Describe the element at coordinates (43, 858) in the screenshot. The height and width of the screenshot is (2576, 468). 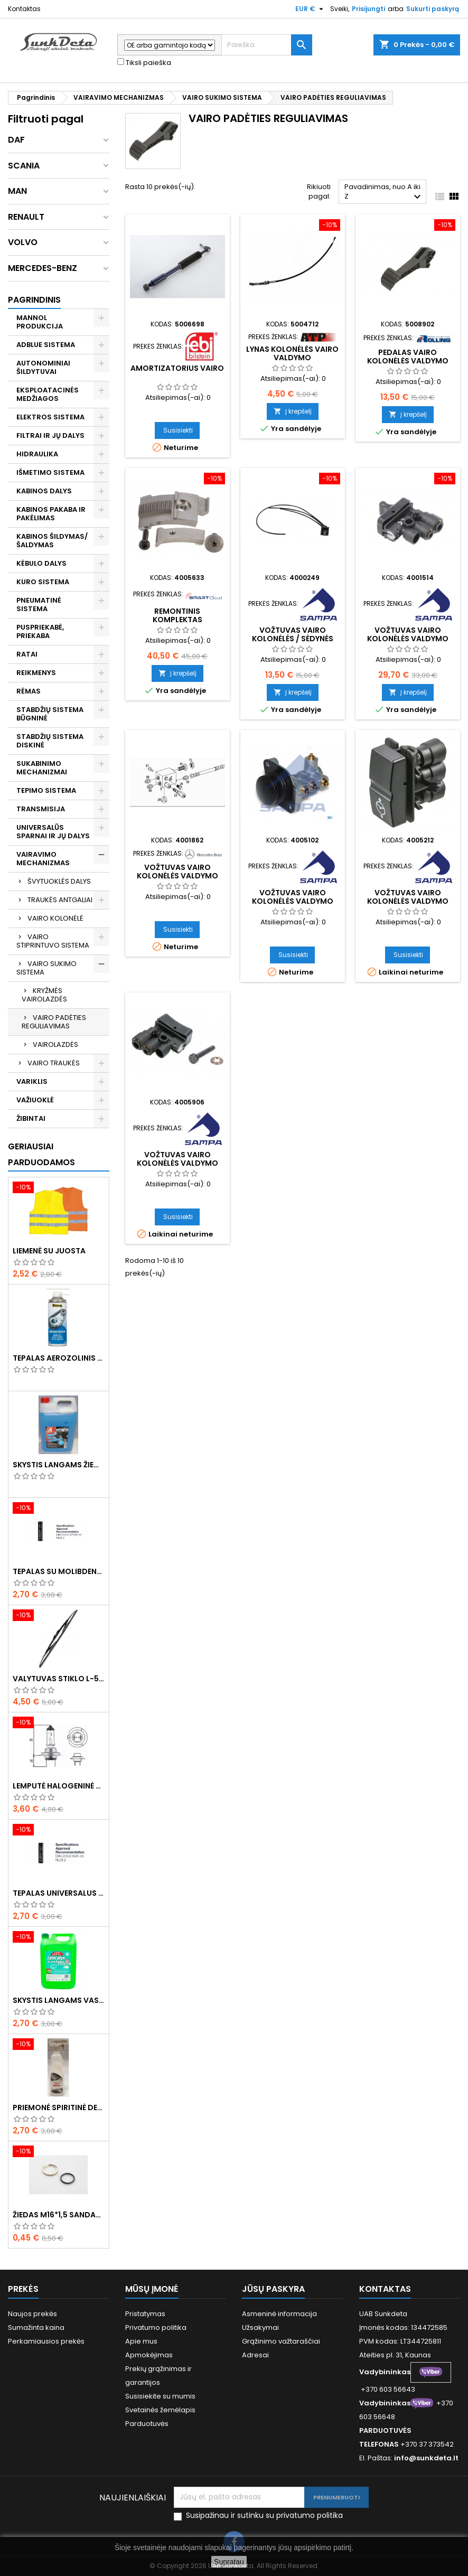
I see `VAIRAVIMO MECHANIZMAS` at that location.